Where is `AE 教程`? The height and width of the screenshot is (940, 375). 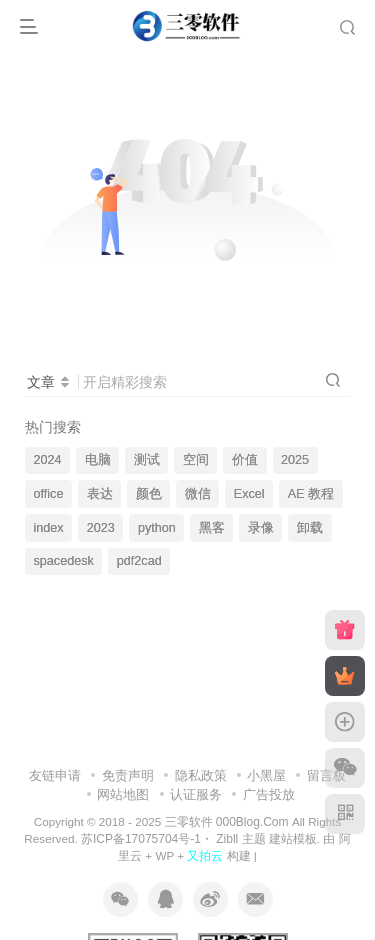 AE 教程 is located at coordinates (311, 494).